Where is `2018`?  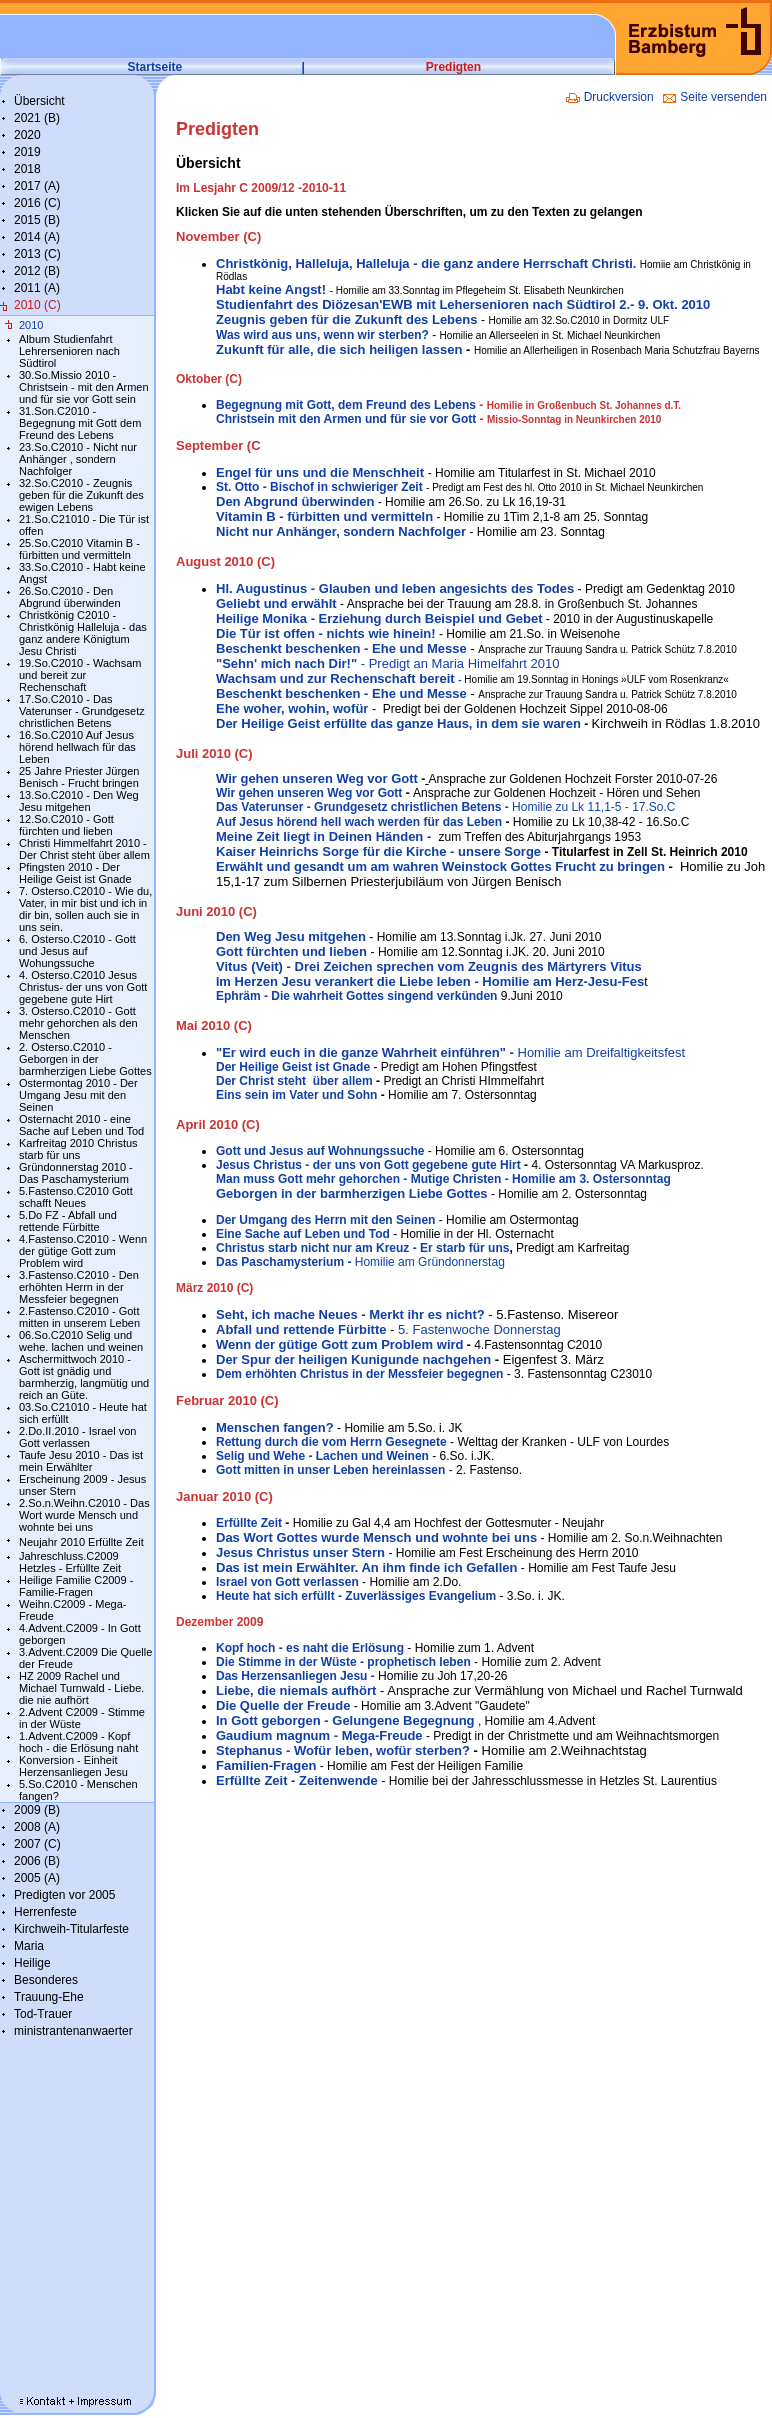
2018 is located at coordinates (27, 169).